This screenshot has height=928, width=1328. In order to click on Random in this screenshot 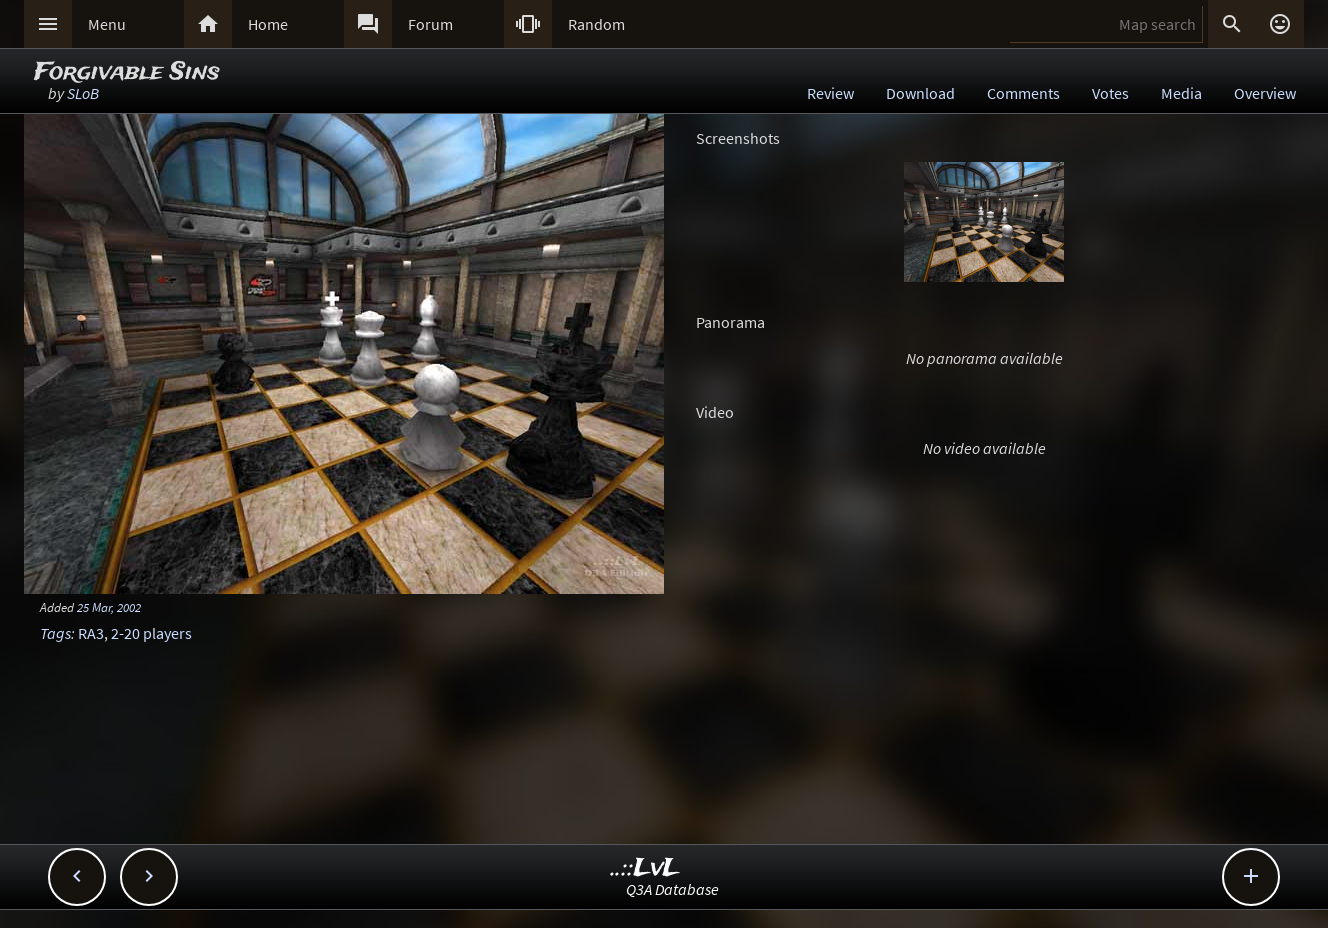, I will do `click(596, 24)`.